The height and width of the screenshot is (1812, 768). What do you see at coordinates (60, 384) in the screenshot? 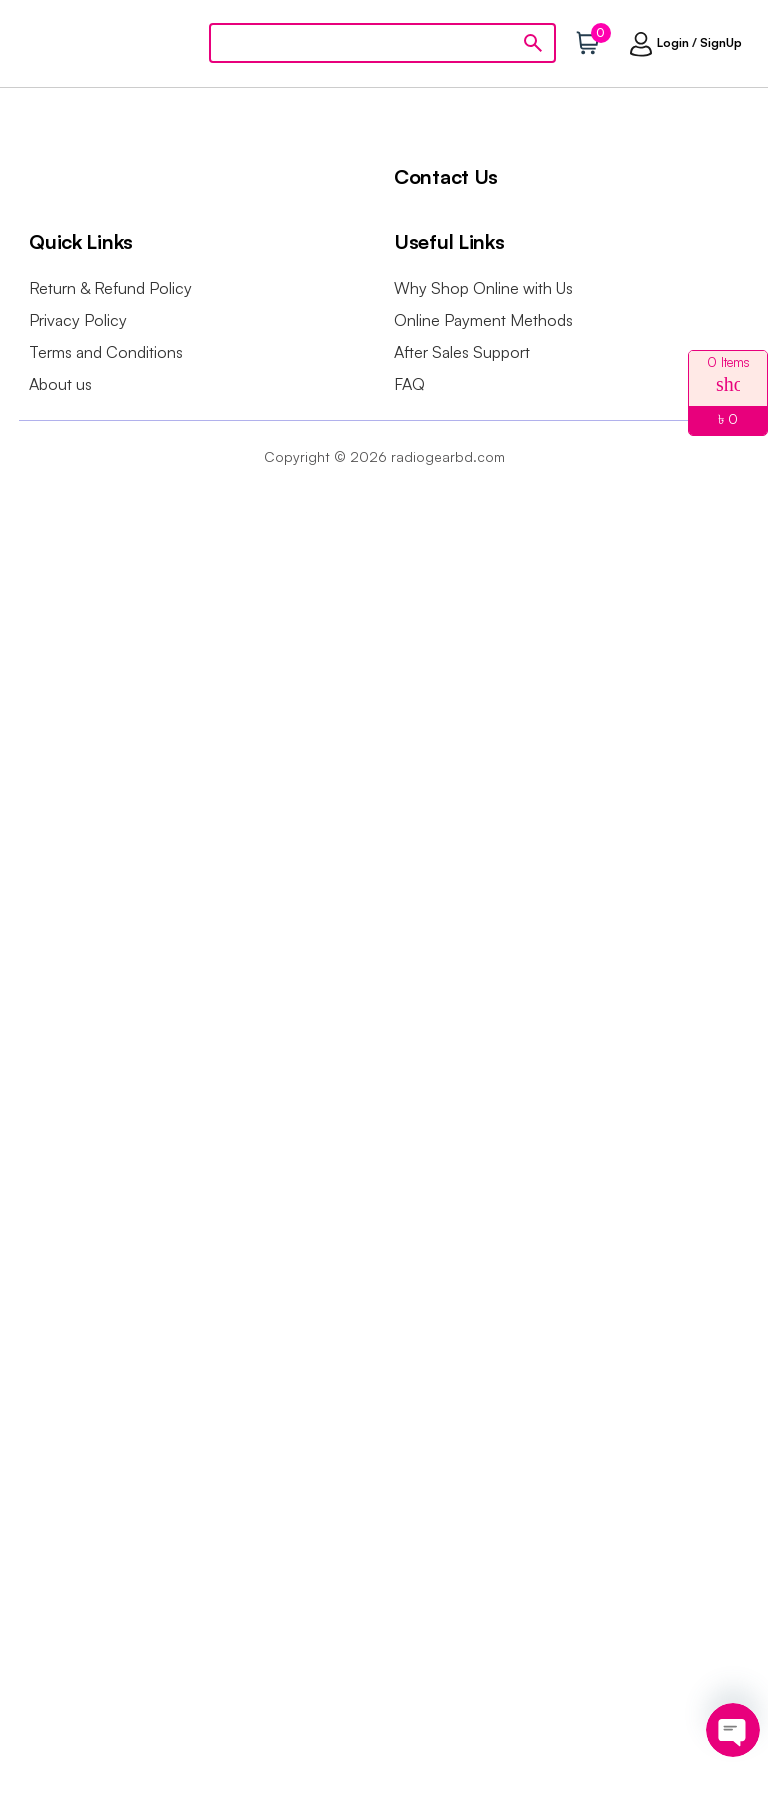
I see `About us` at bounding box center [60, 384].